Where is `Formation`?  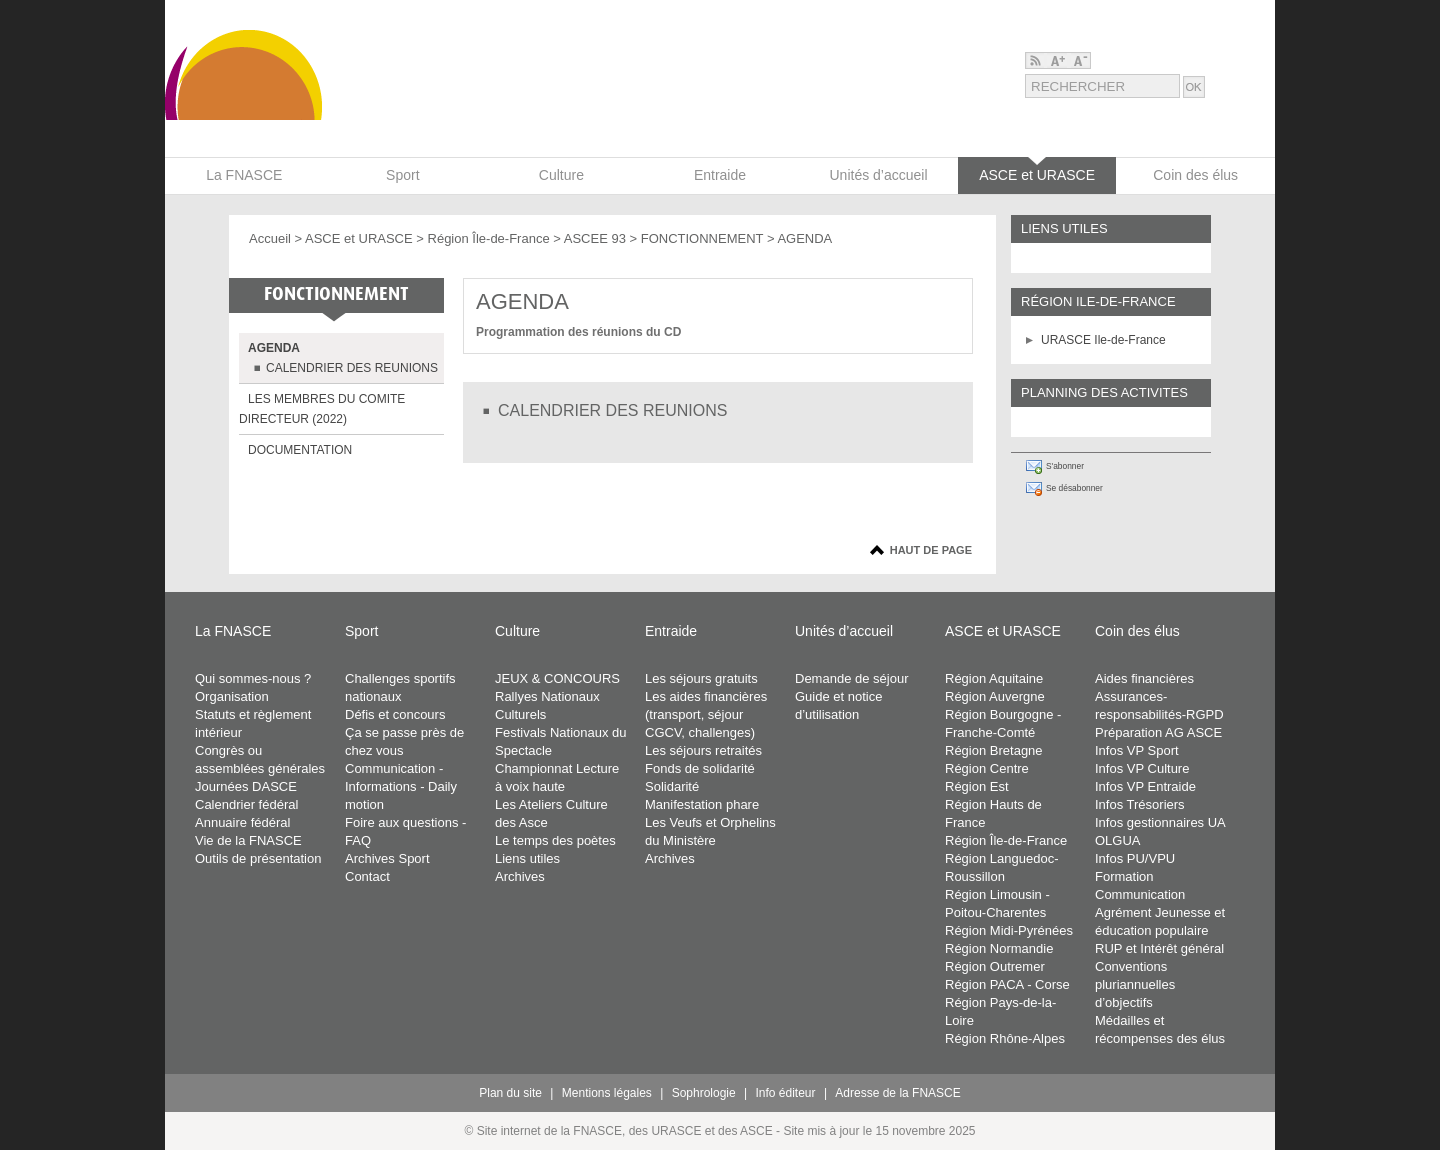
Formation is located at coordinates (1124, 876).